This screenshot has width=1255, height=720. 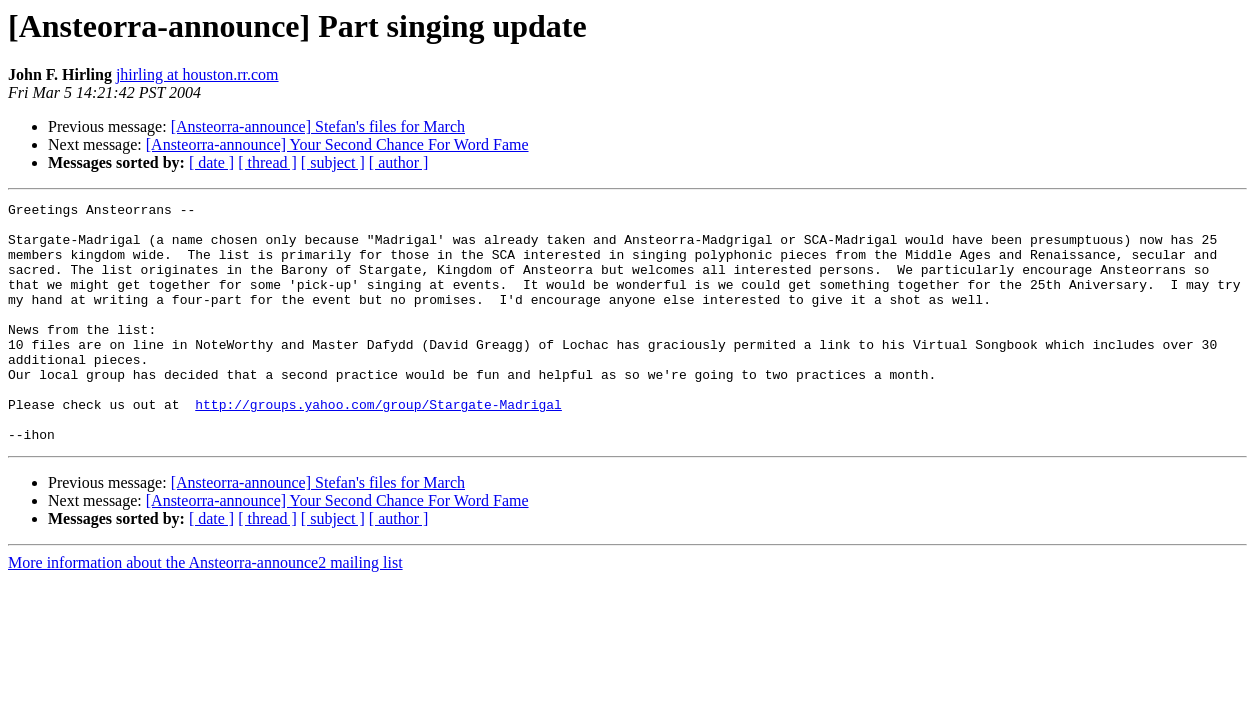 What do you see at coordinates (333, 162) in the screenshot?
I see `[ subject ]` at bounding box center [333, 162].